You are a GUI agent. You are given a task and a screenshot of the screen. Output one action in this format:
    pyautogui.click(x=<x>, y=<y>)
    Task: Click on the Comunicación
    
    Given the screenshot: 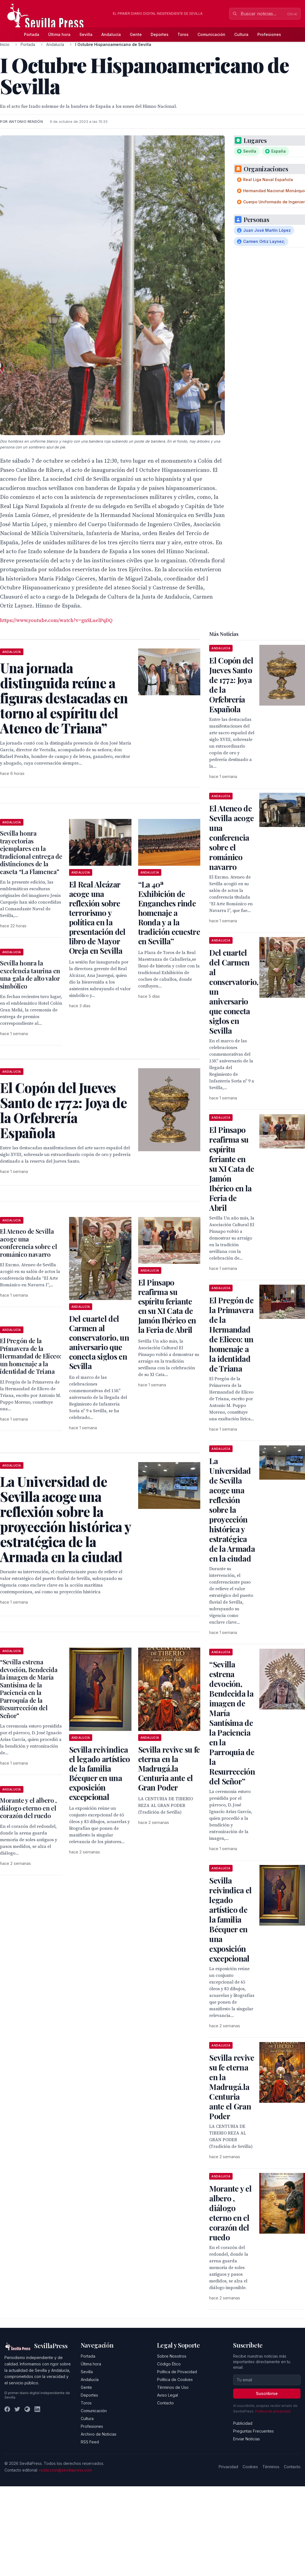 What is the action you would take?
    pyautogui.click(x=211, y=34)
    